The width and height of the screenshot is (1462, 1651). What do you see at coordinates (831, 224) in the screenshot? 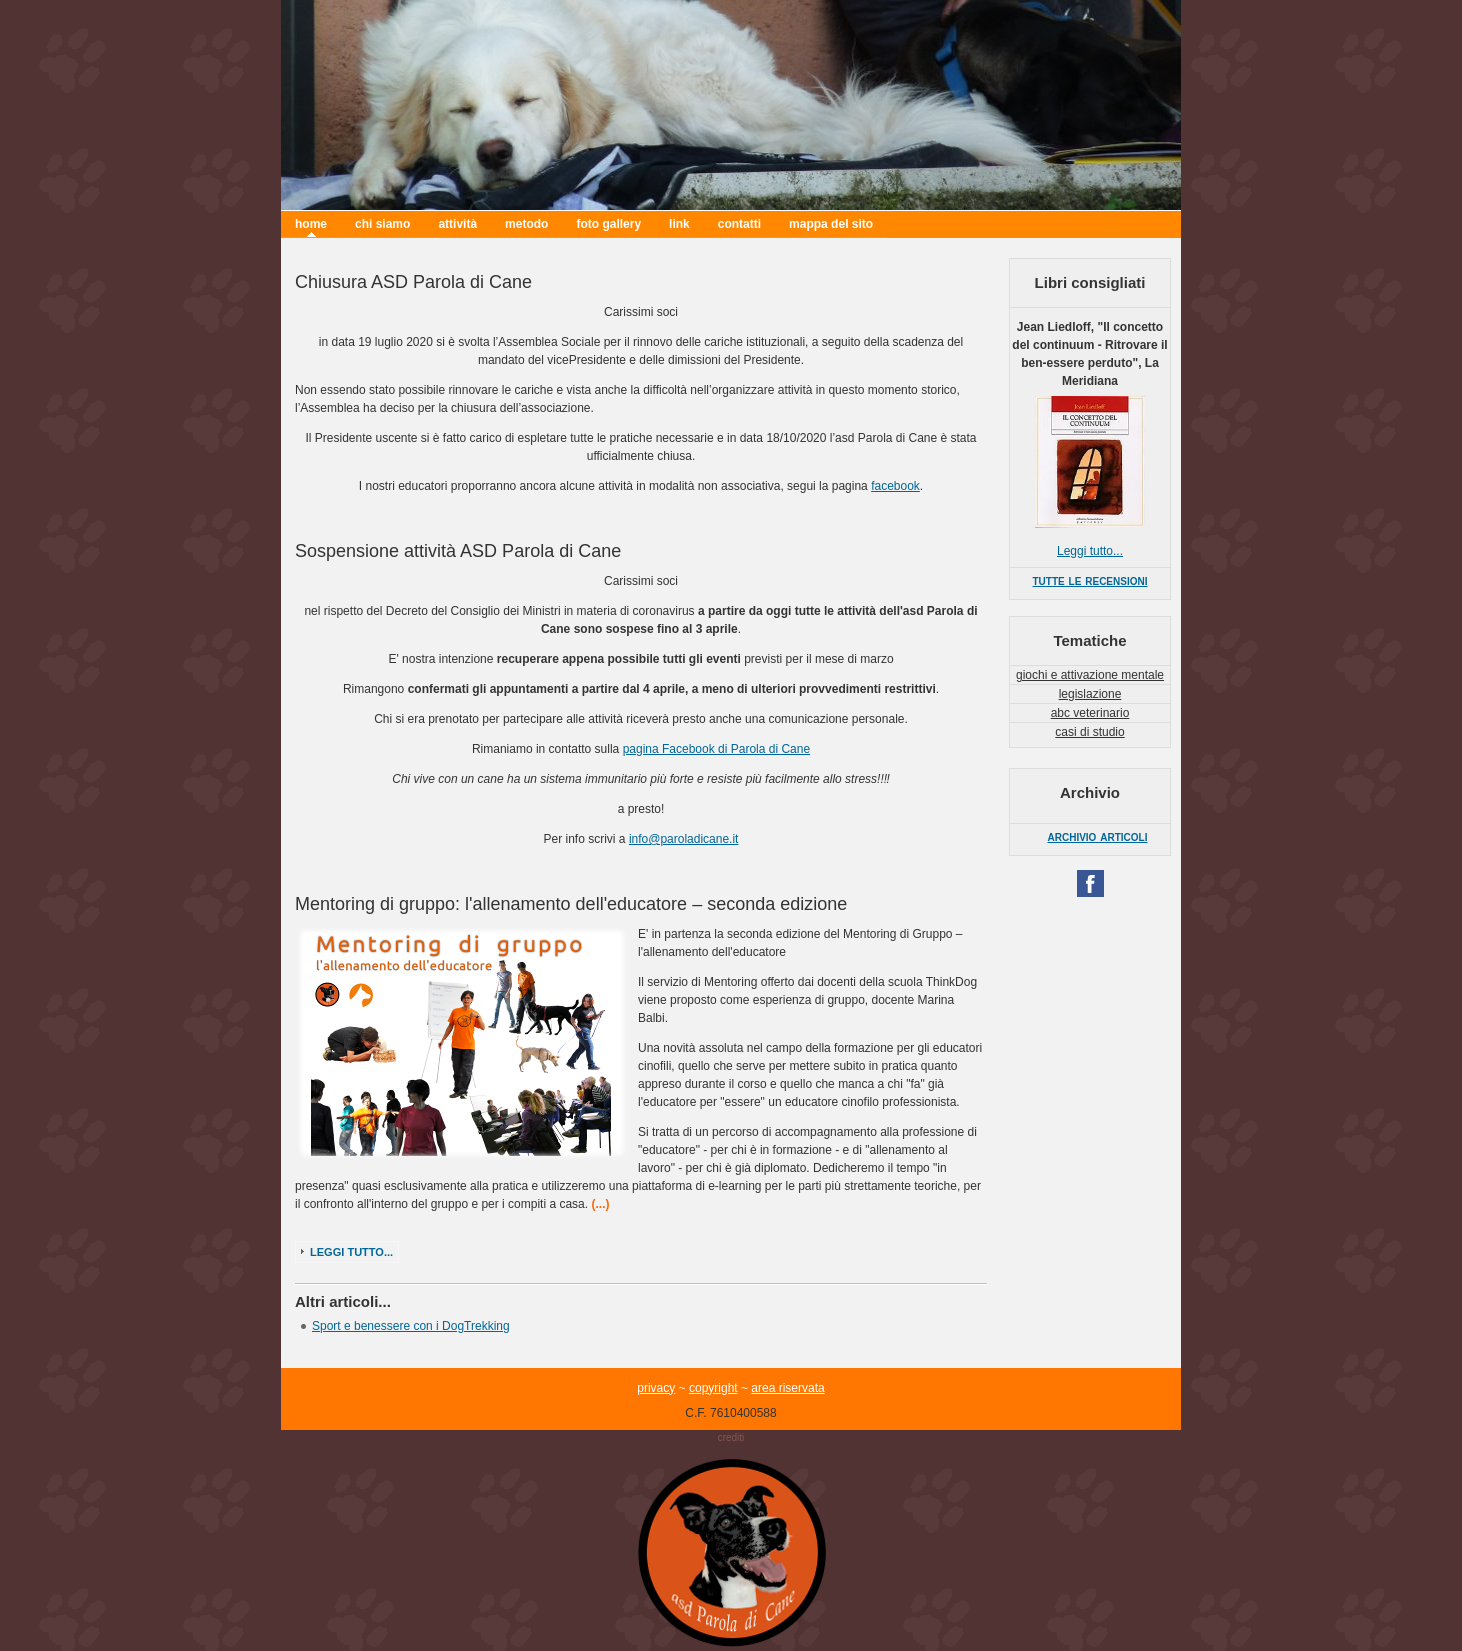
I see `mappa del sito` at bounding box center [831, 224].